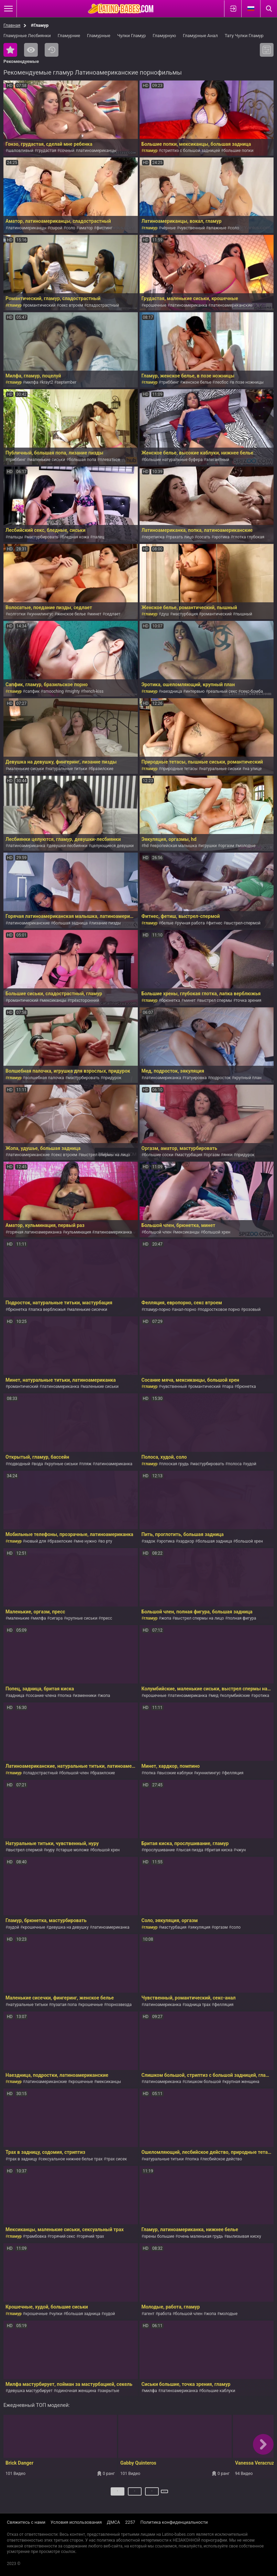 This screenshot has width=277, height=2576. What do you see at coordinates (82, 459) in the screenshot?
I see `большая попа` at bounding box center [82, 459].